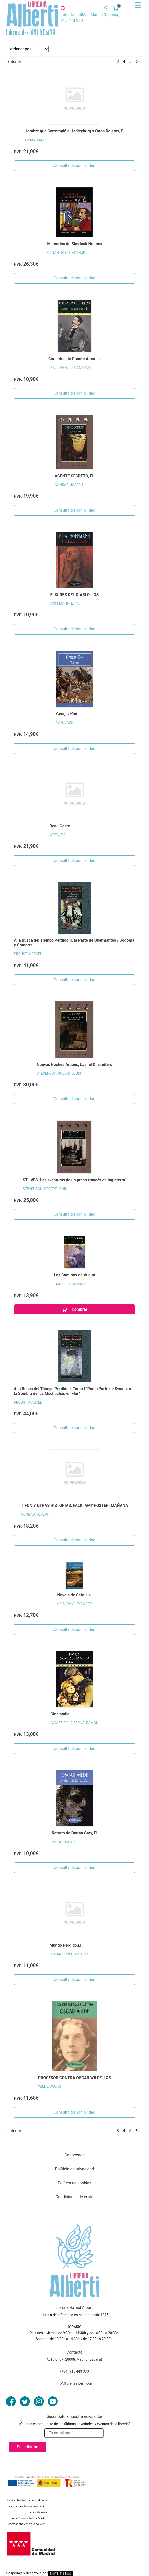  I want to click on Conócenos, so click(74, 2155).